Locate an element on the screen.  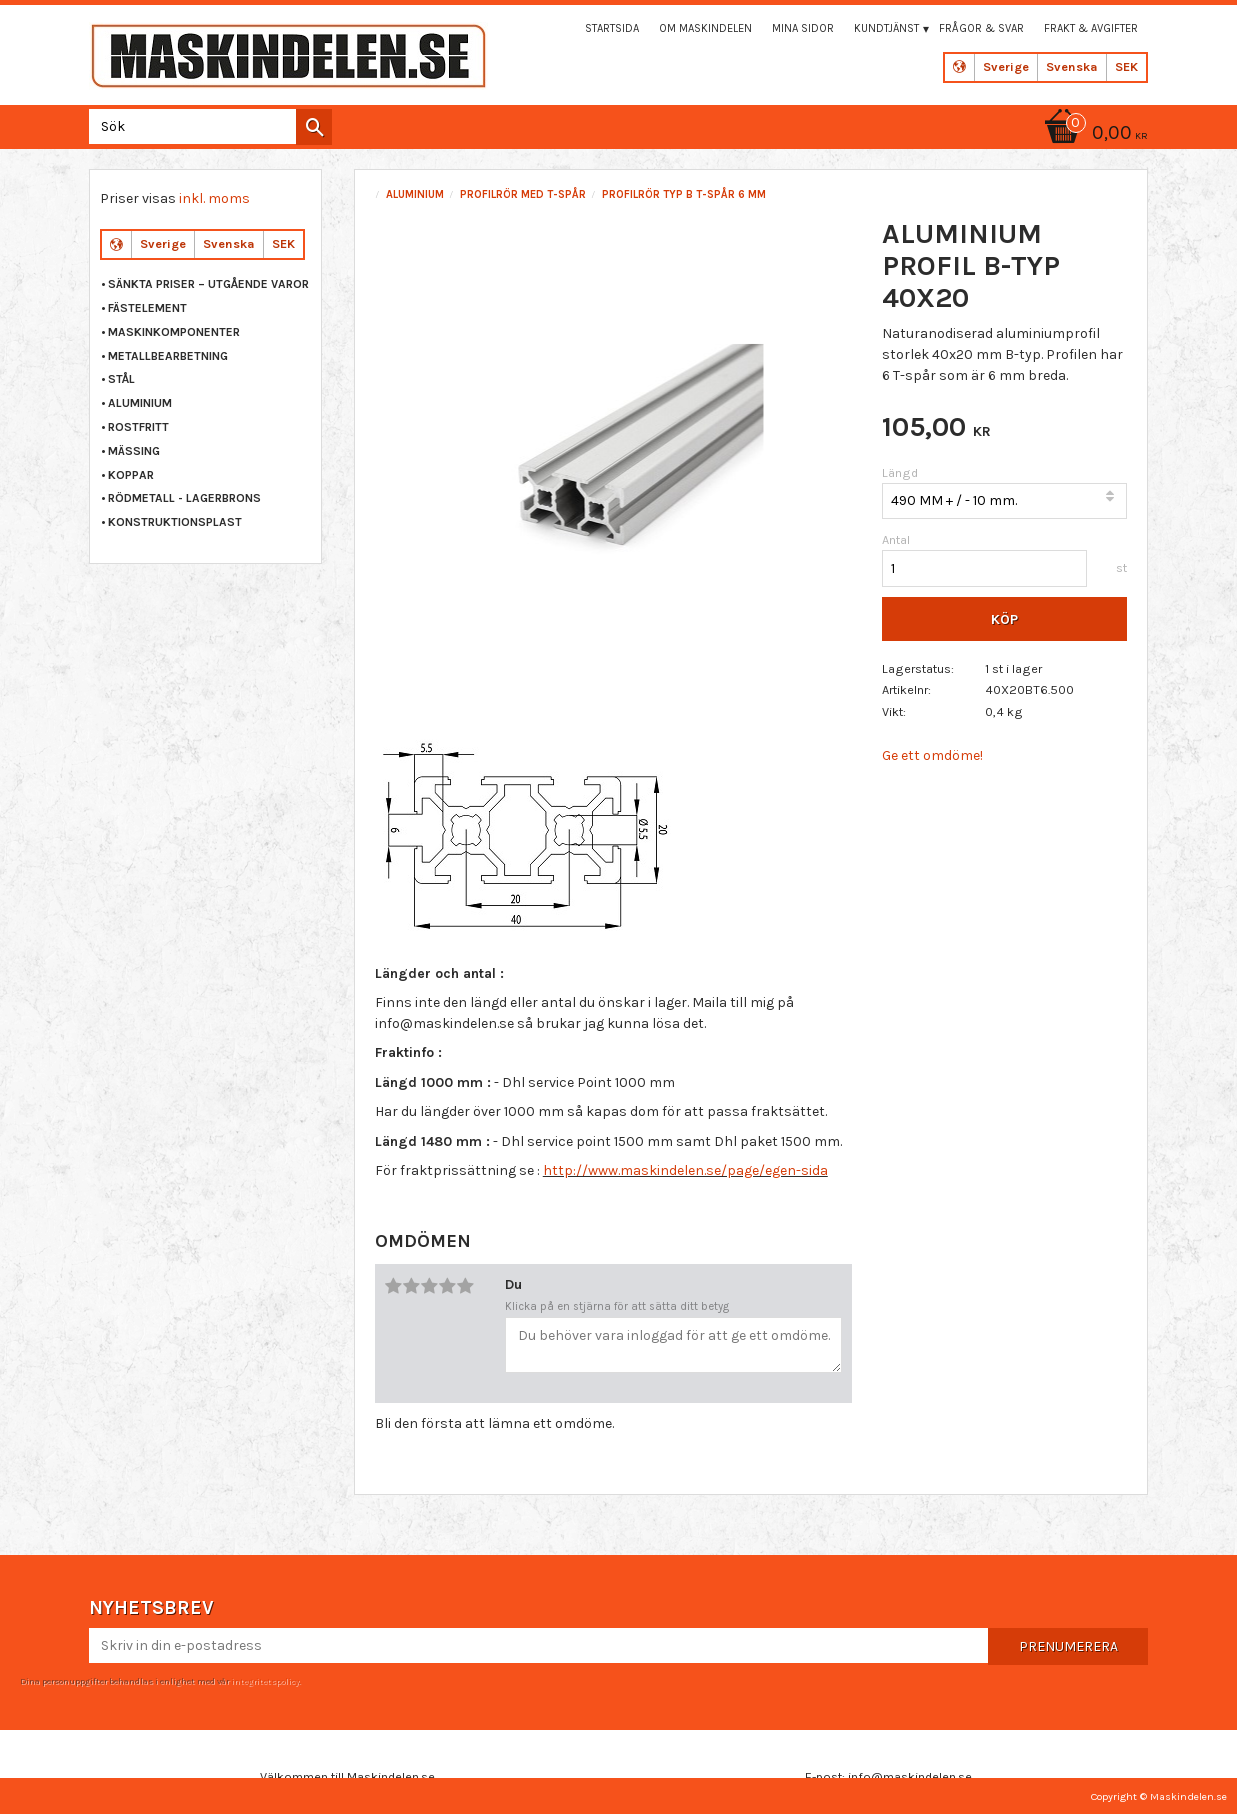
1 stjärna is located at coordinates (394, 1286).